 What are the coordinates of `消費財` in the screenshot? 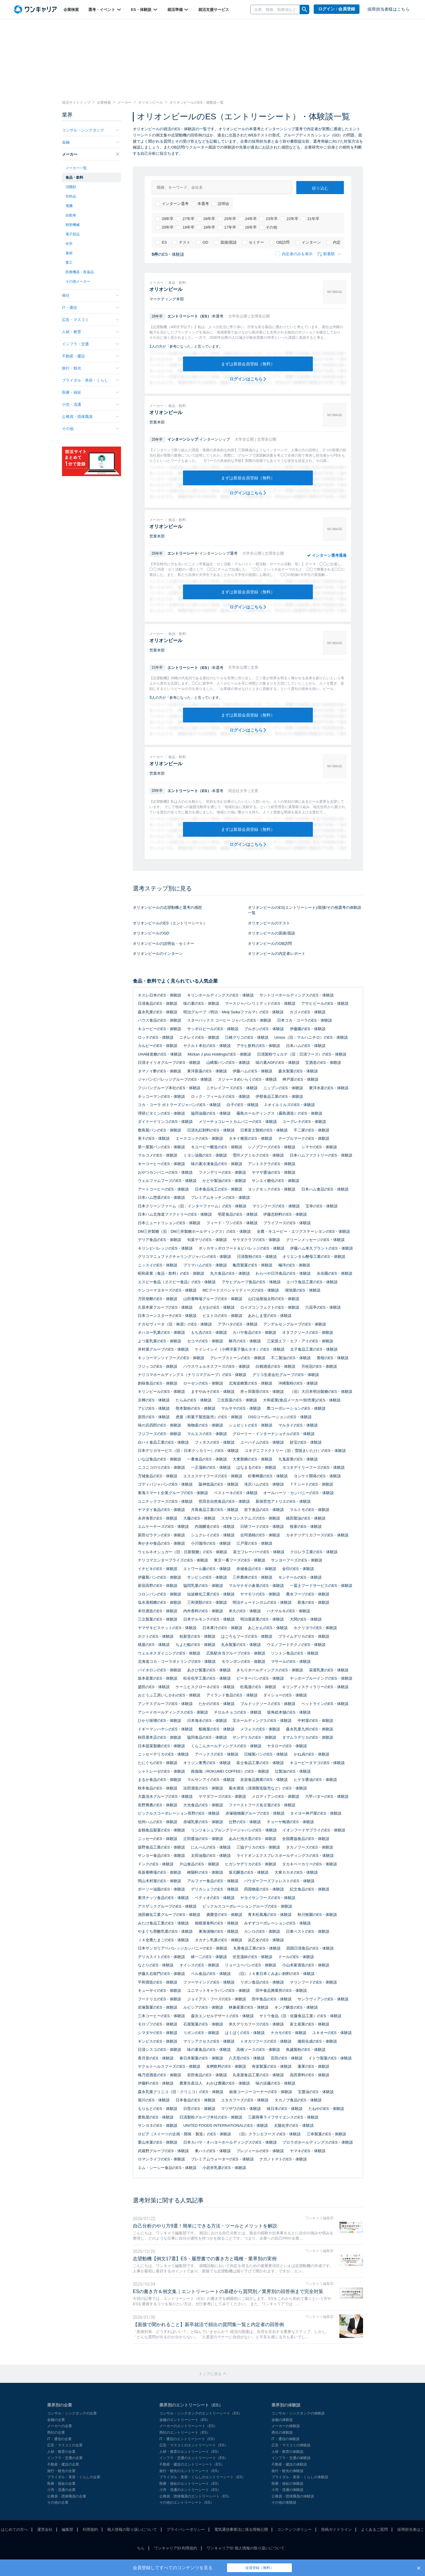 It's located at (71, 187).